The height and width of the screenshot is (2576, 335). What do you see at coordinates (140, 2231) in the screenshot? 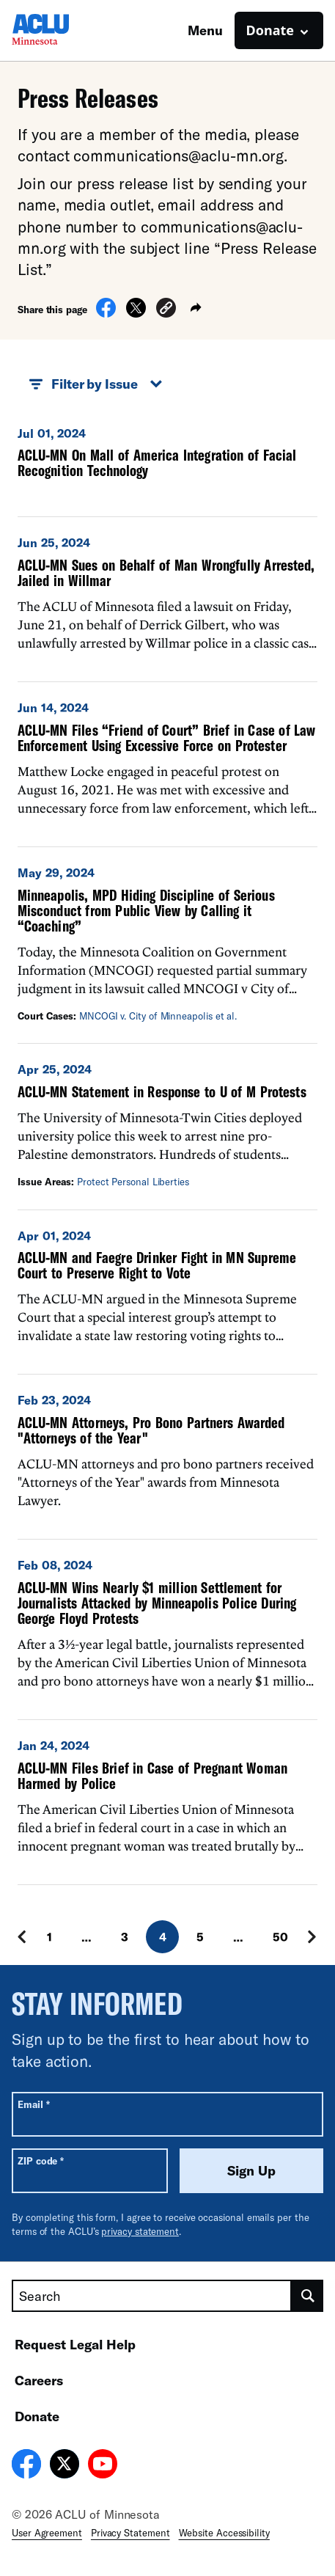
I see `privacy statement` at bounding box center [140, 2231].